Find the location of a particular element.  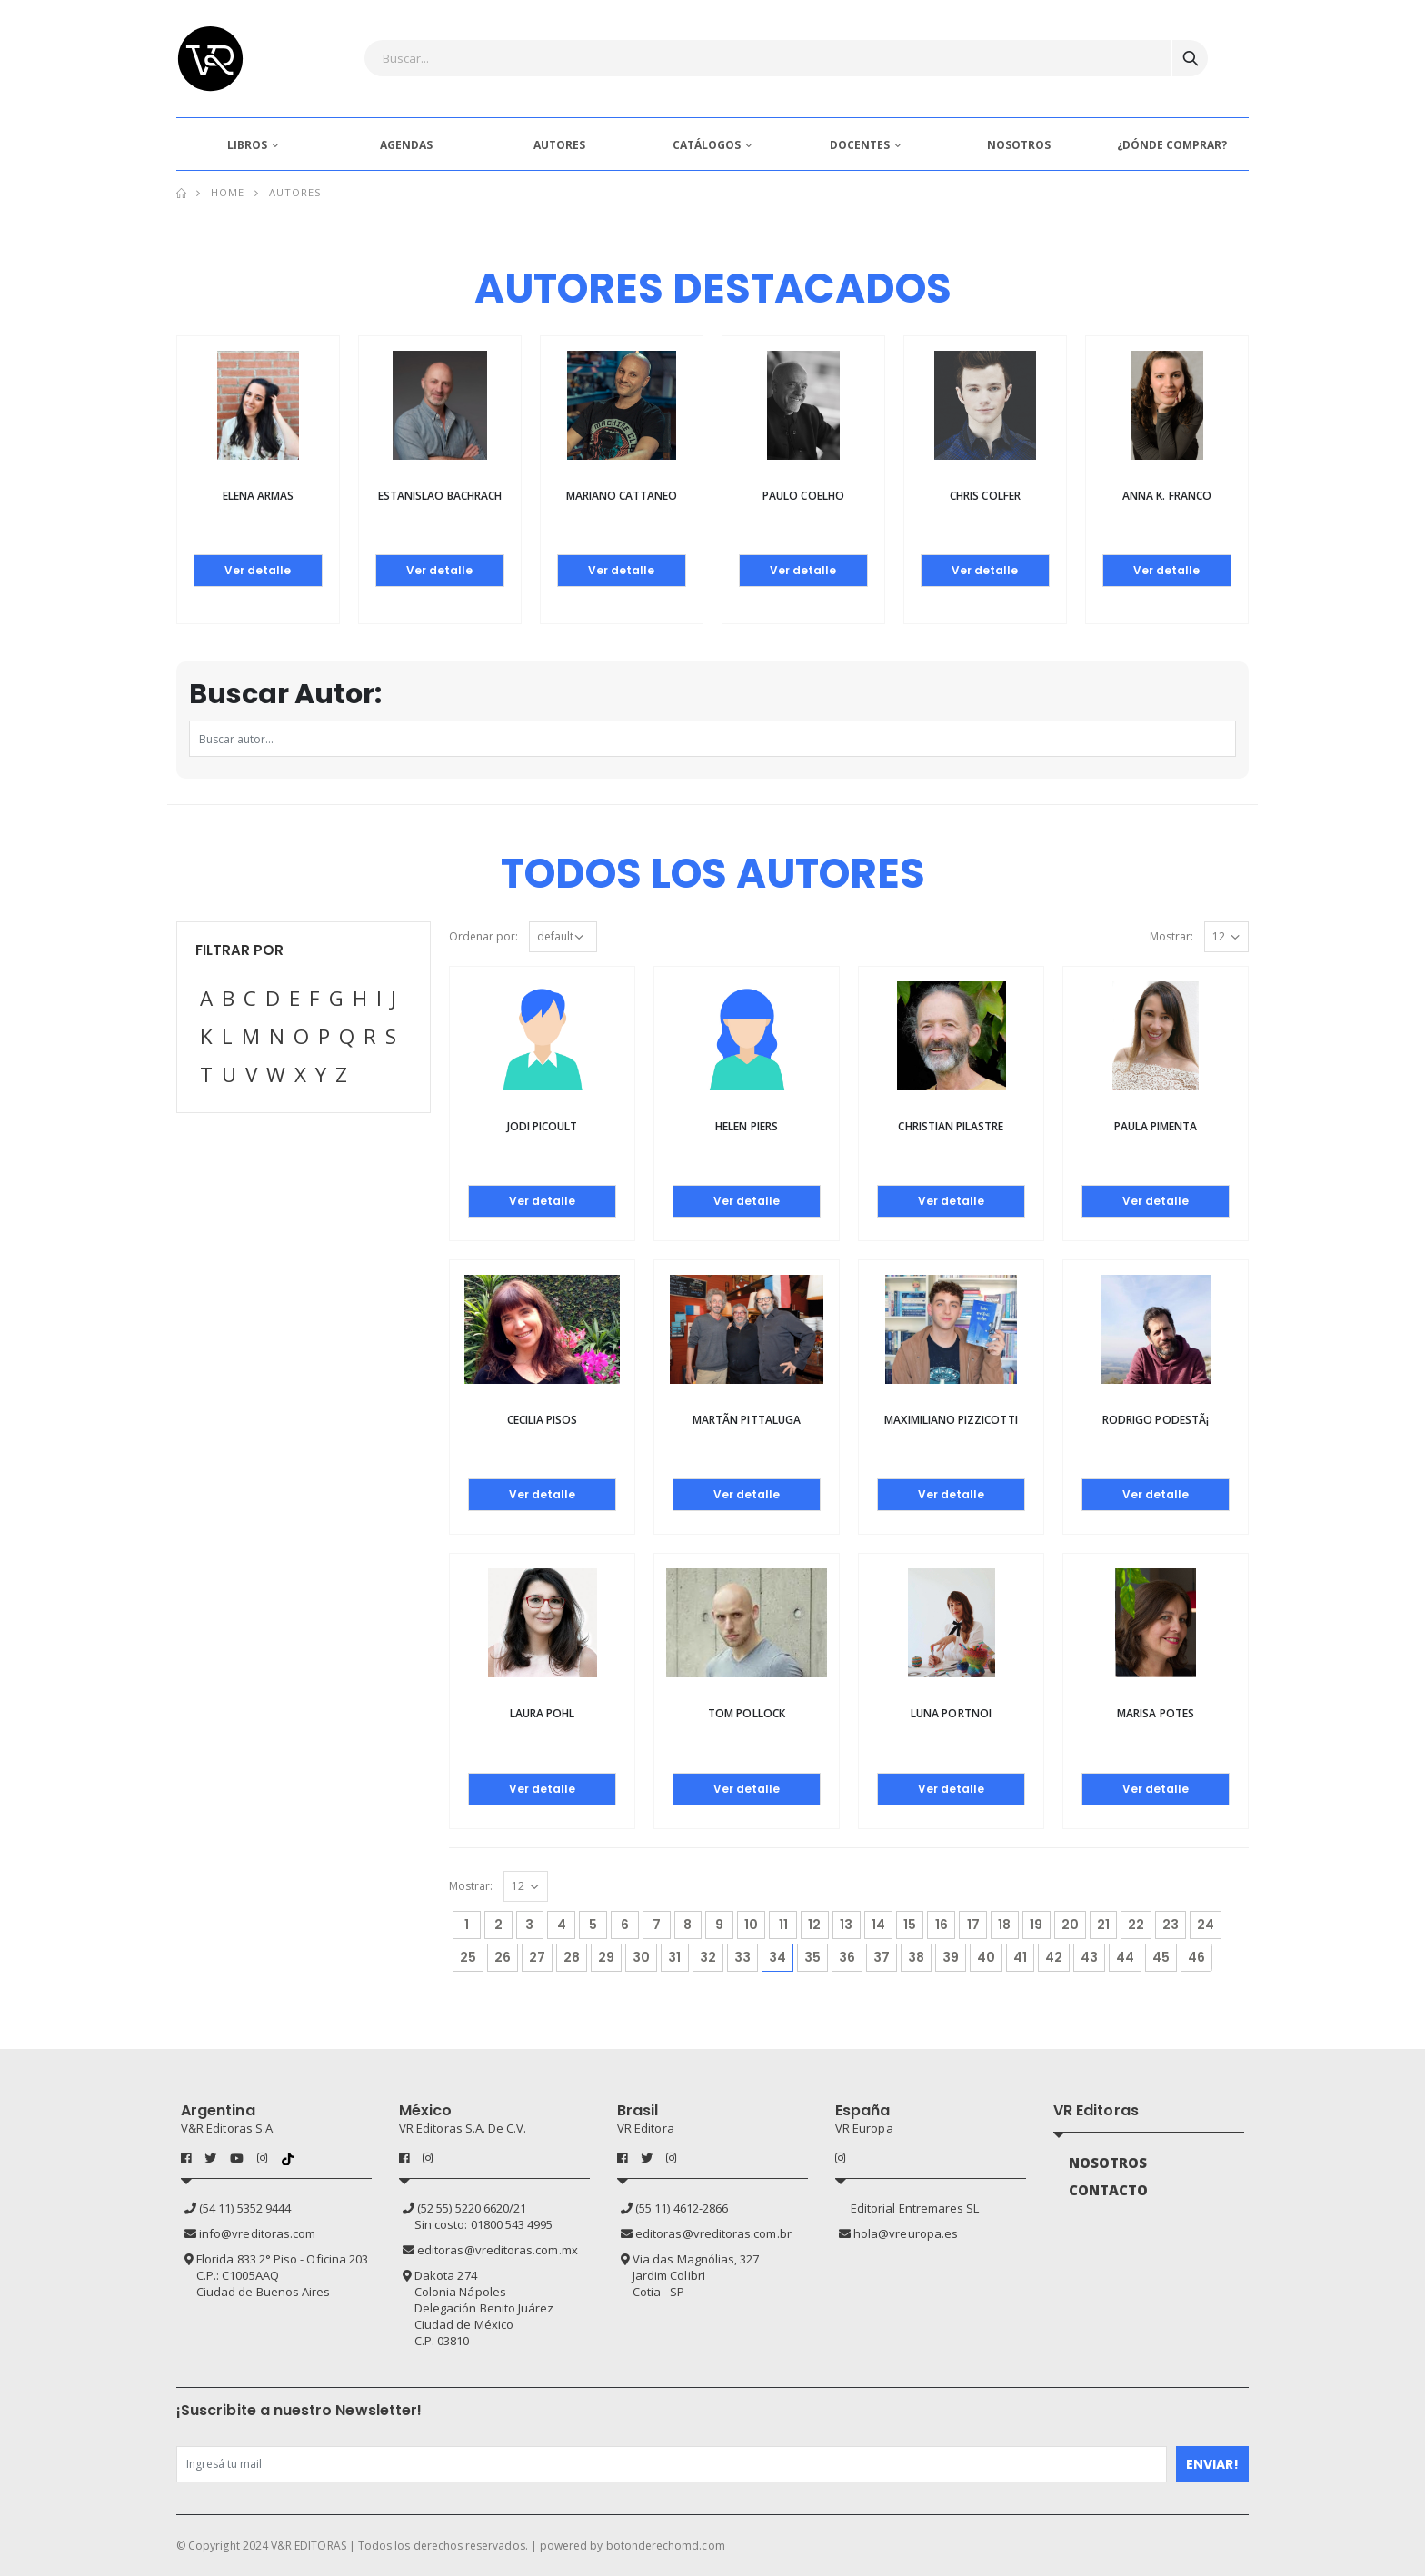

20 is located at coordinates (1070, 1924).